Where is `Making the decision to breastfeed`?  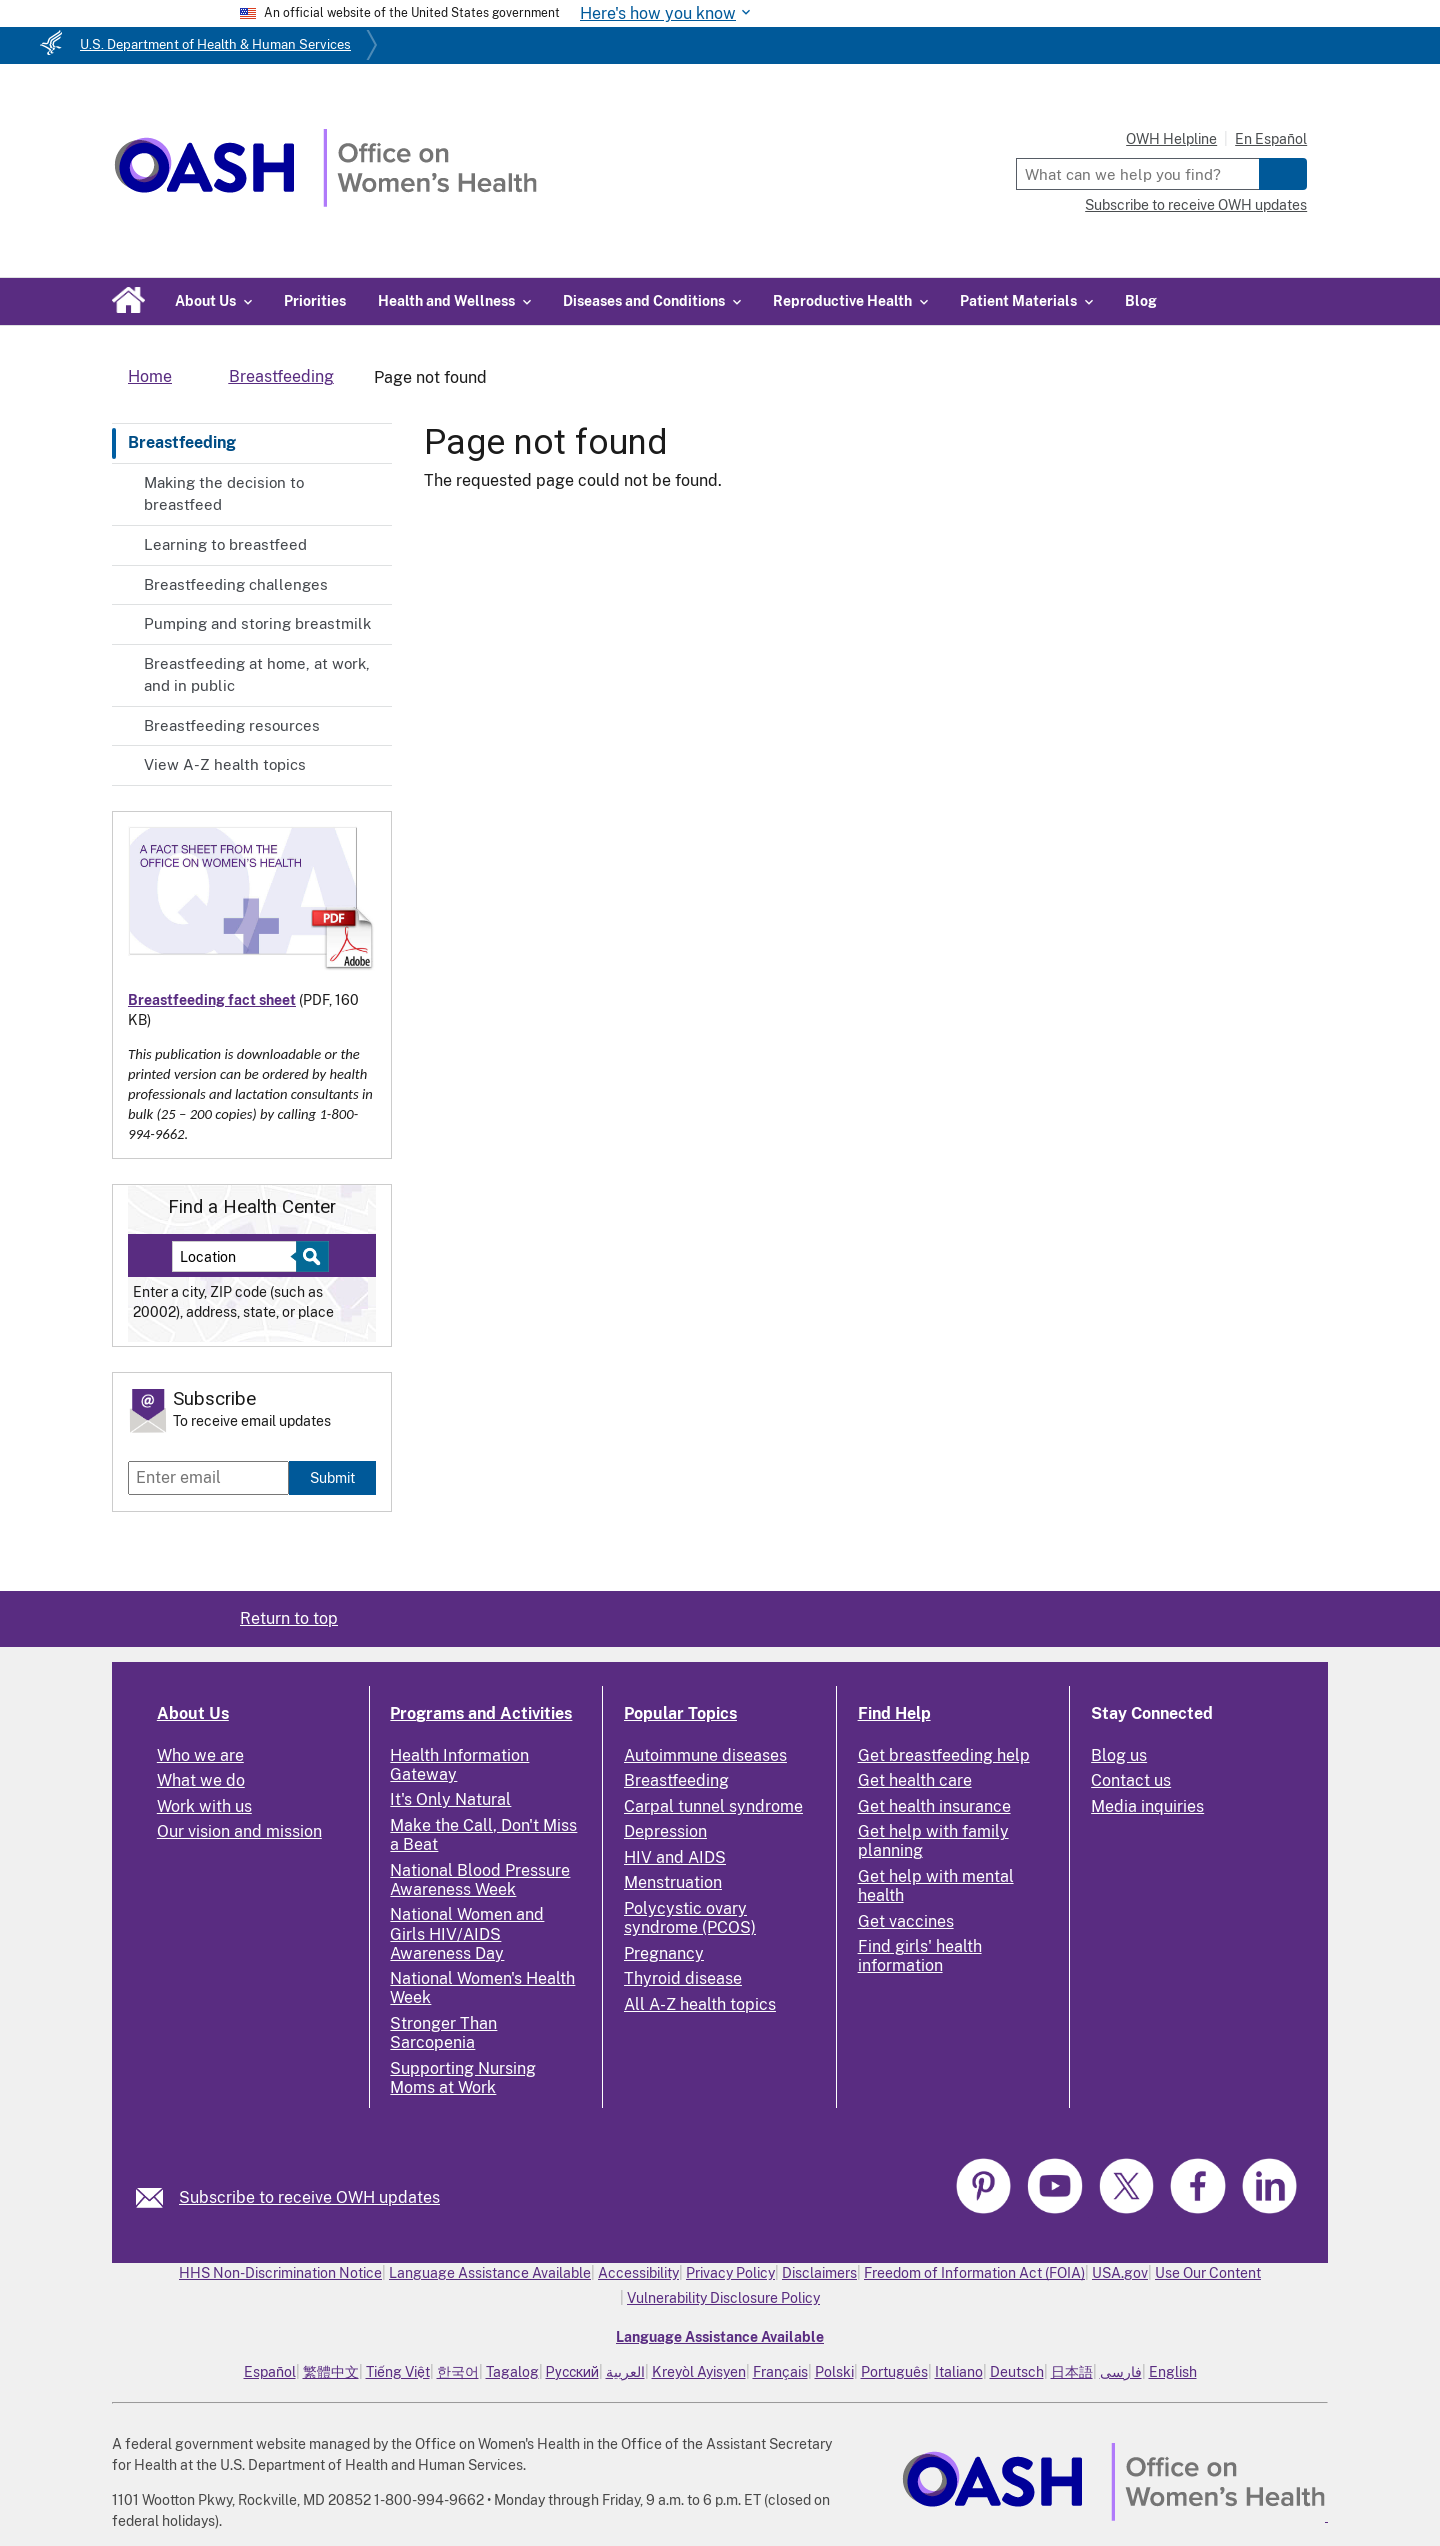 Making the decision to breastfeed is located at coordinates (224, 494).